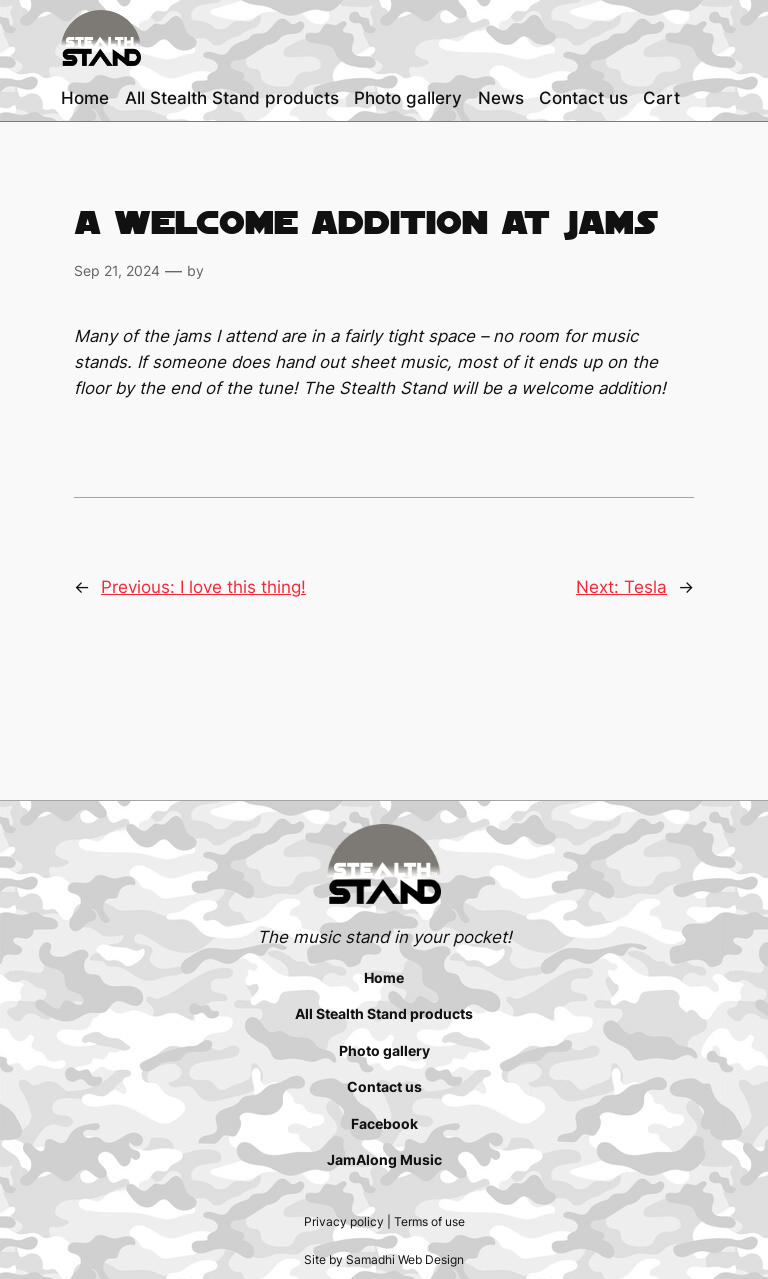 This screenshot has width=768, height=1279. Describe the element at coordinates (344, 1221) in the screenshot. I see `Privacy policy` at that location.